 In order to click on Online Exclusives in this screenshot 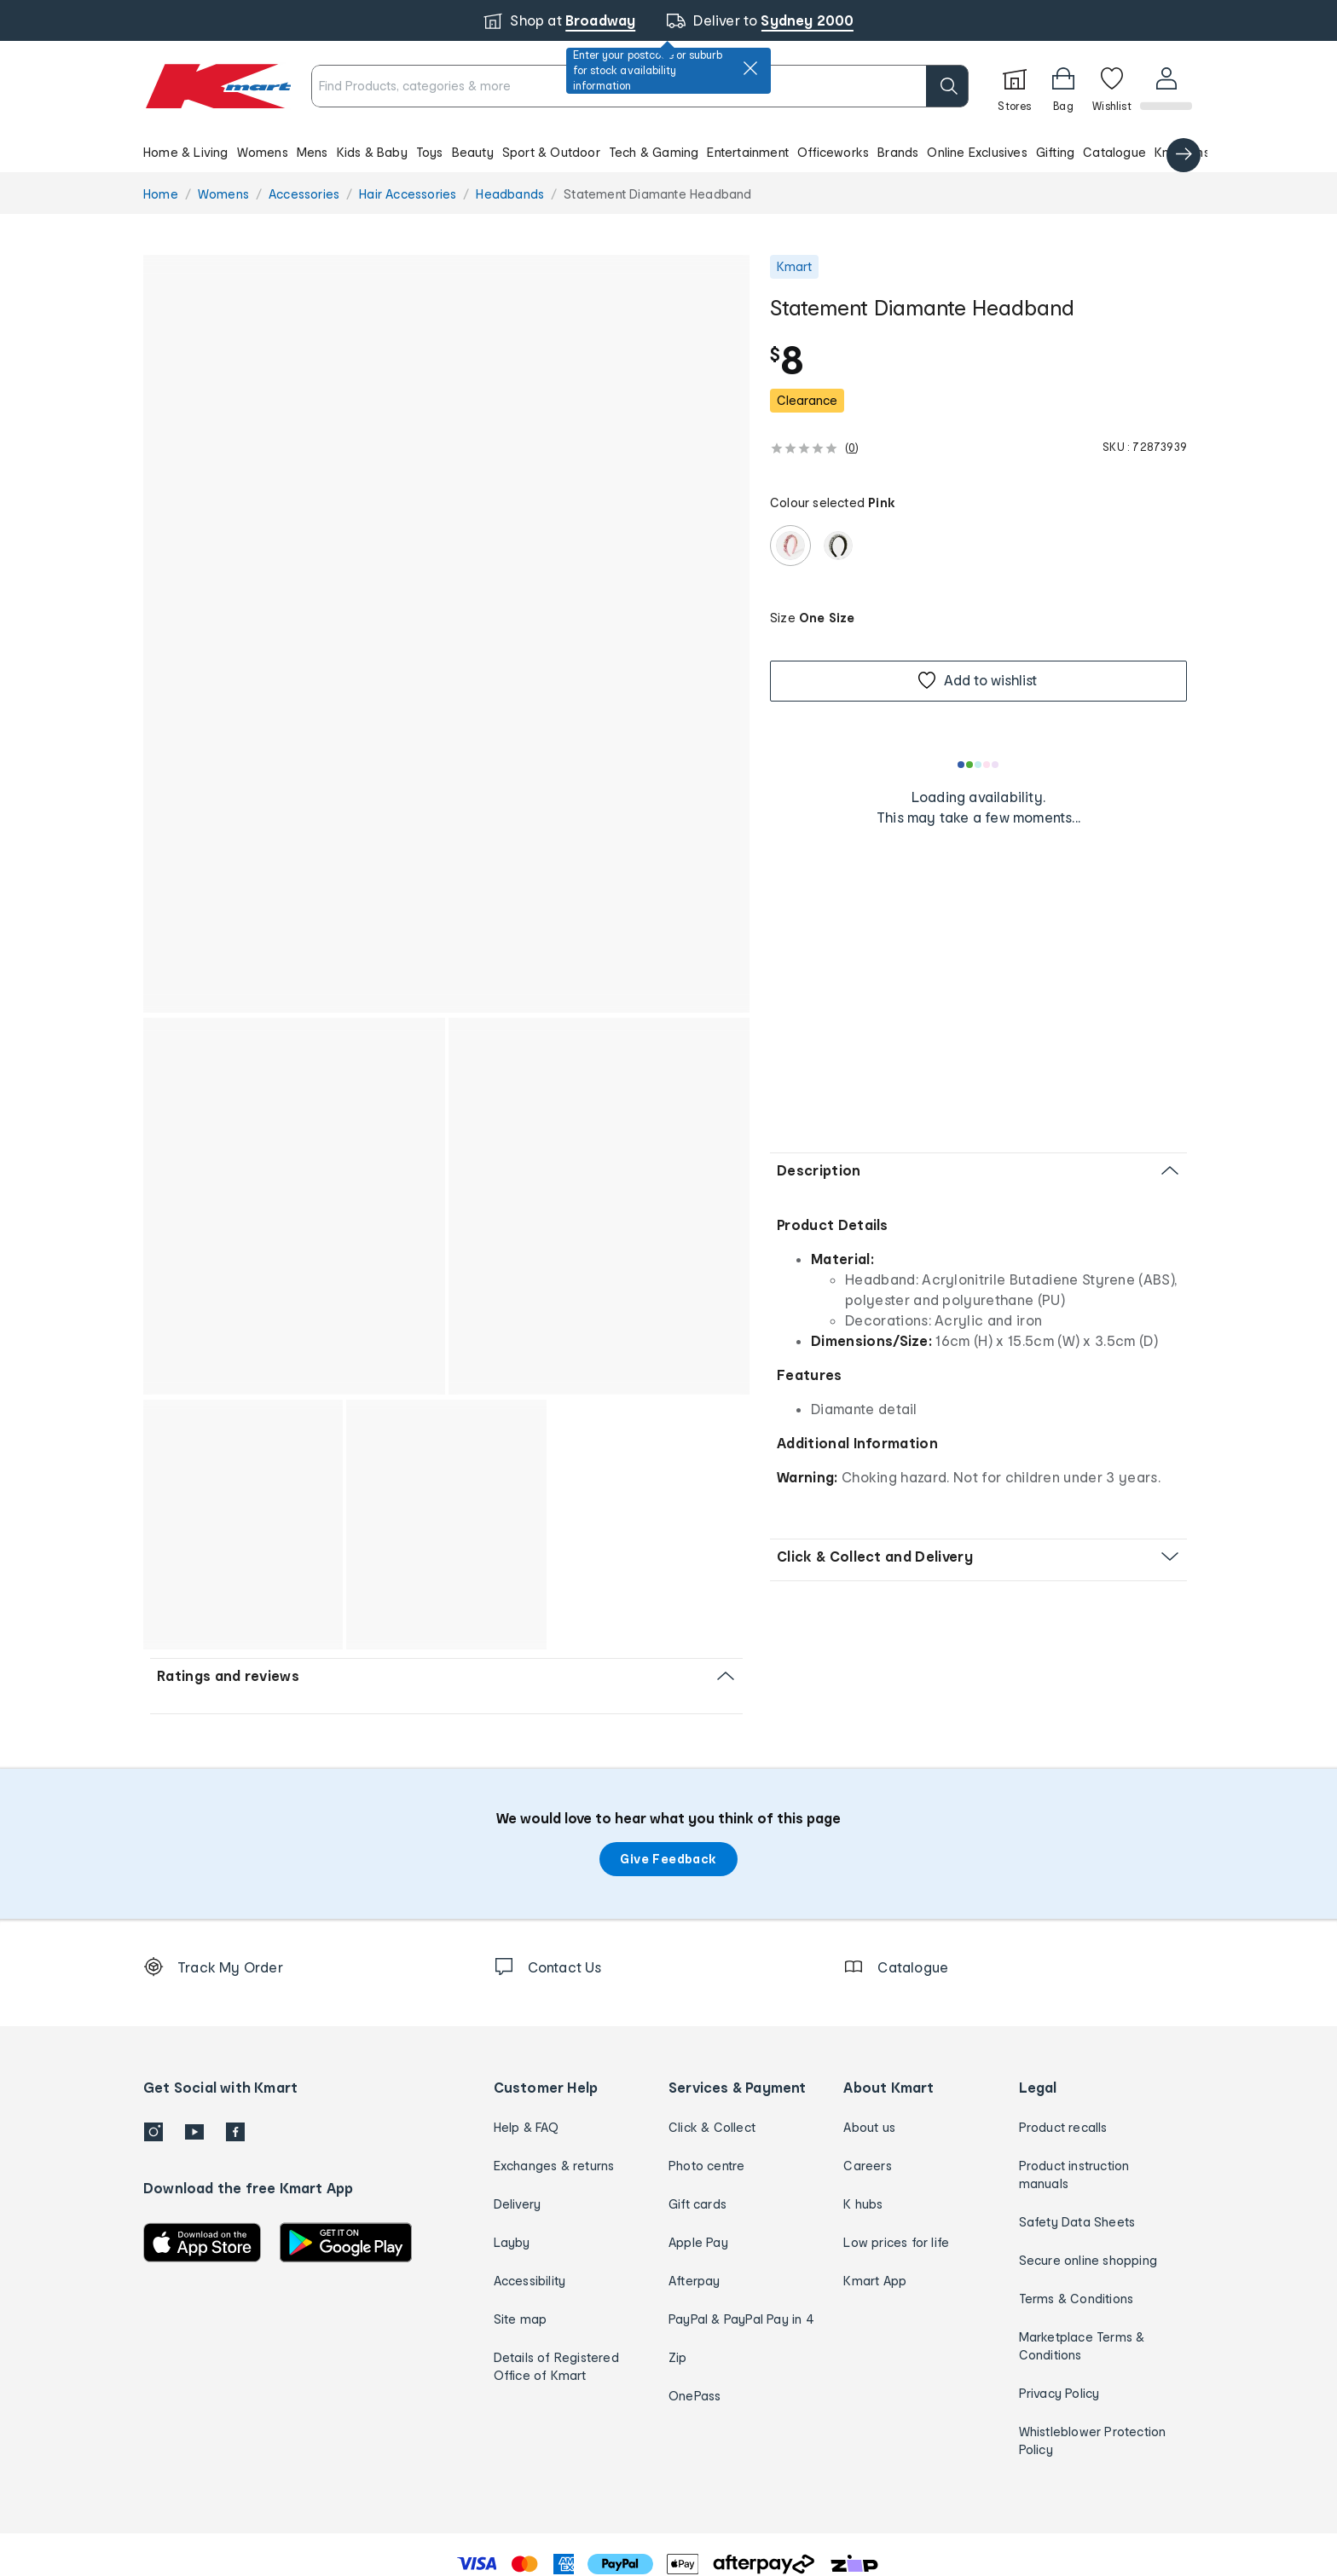, I will do `click(977, 152)`.